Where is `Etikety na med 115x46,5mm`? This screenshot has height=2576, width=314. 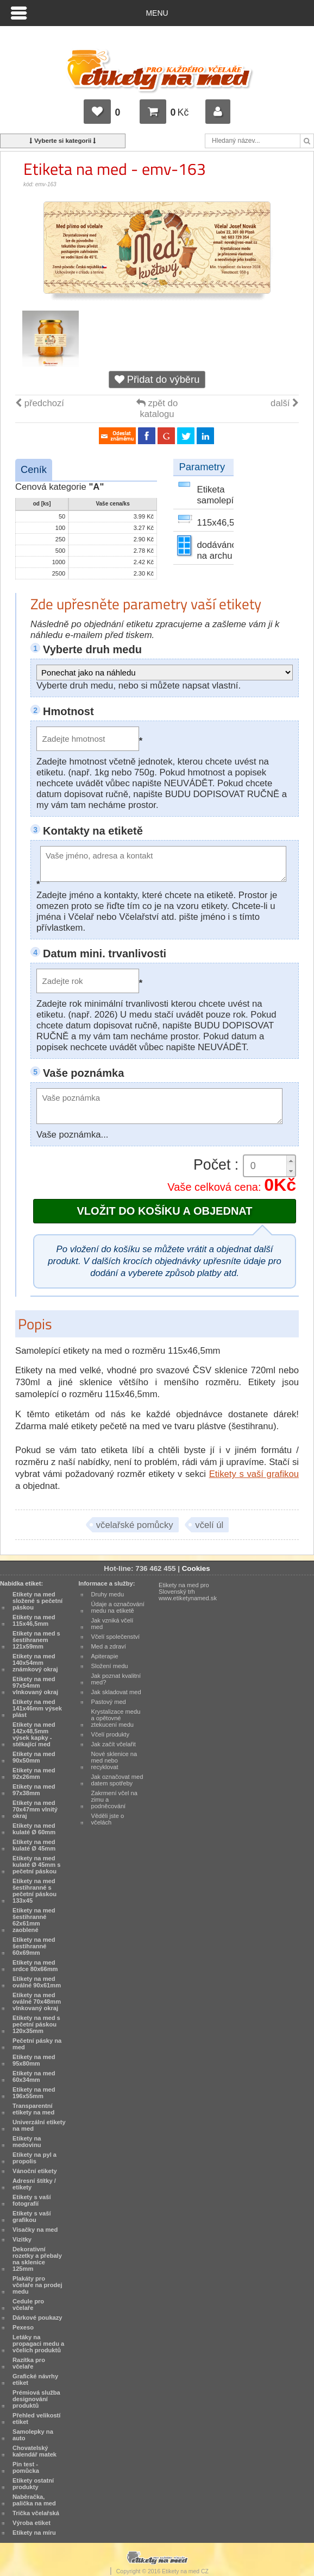 Etikety na med 115x46,5mm is located at coordinates (33, 1620).